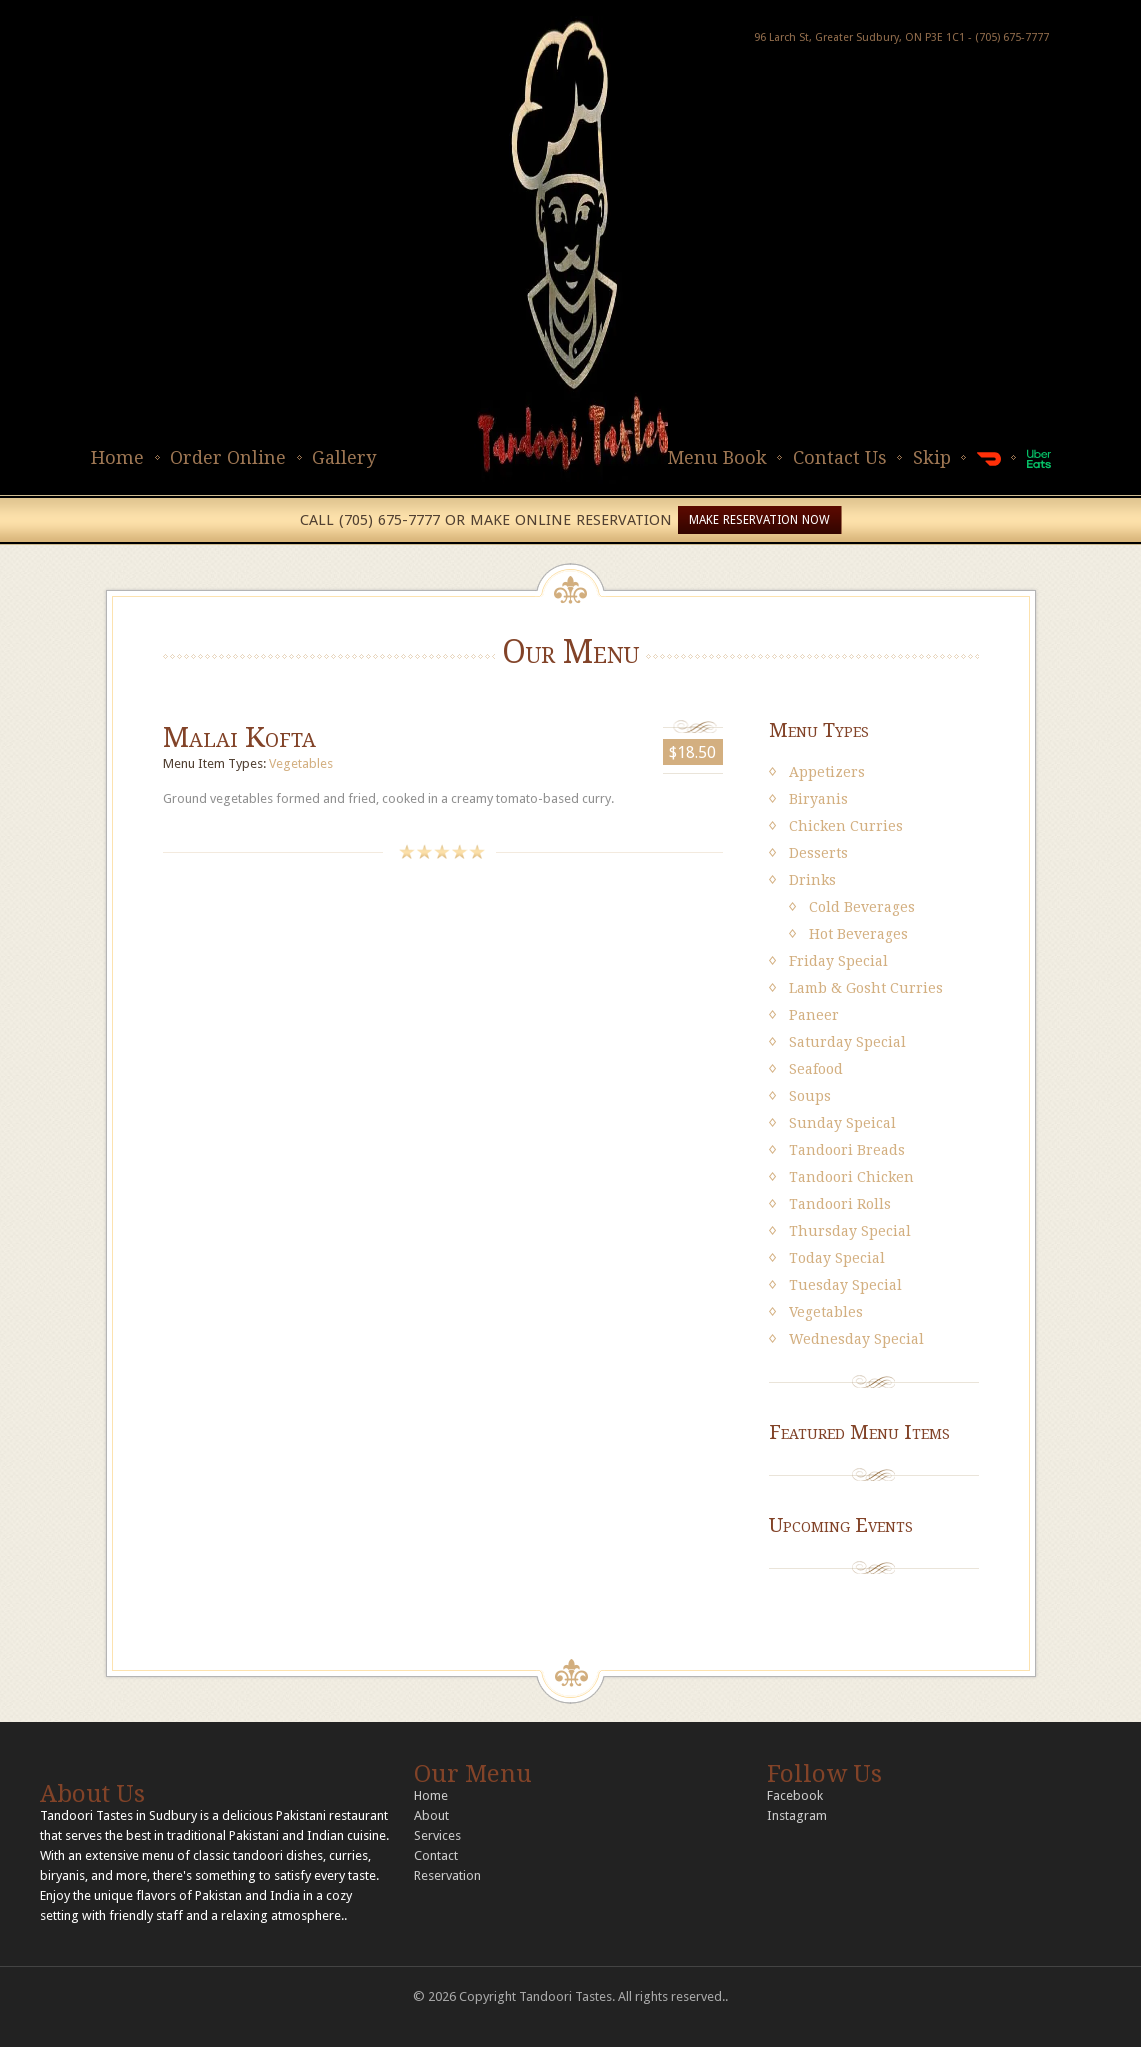  What do you see at coordinates (850, 1231) in the screenshot?
I see `Thursday Special` at bounding box center [850, 1231].